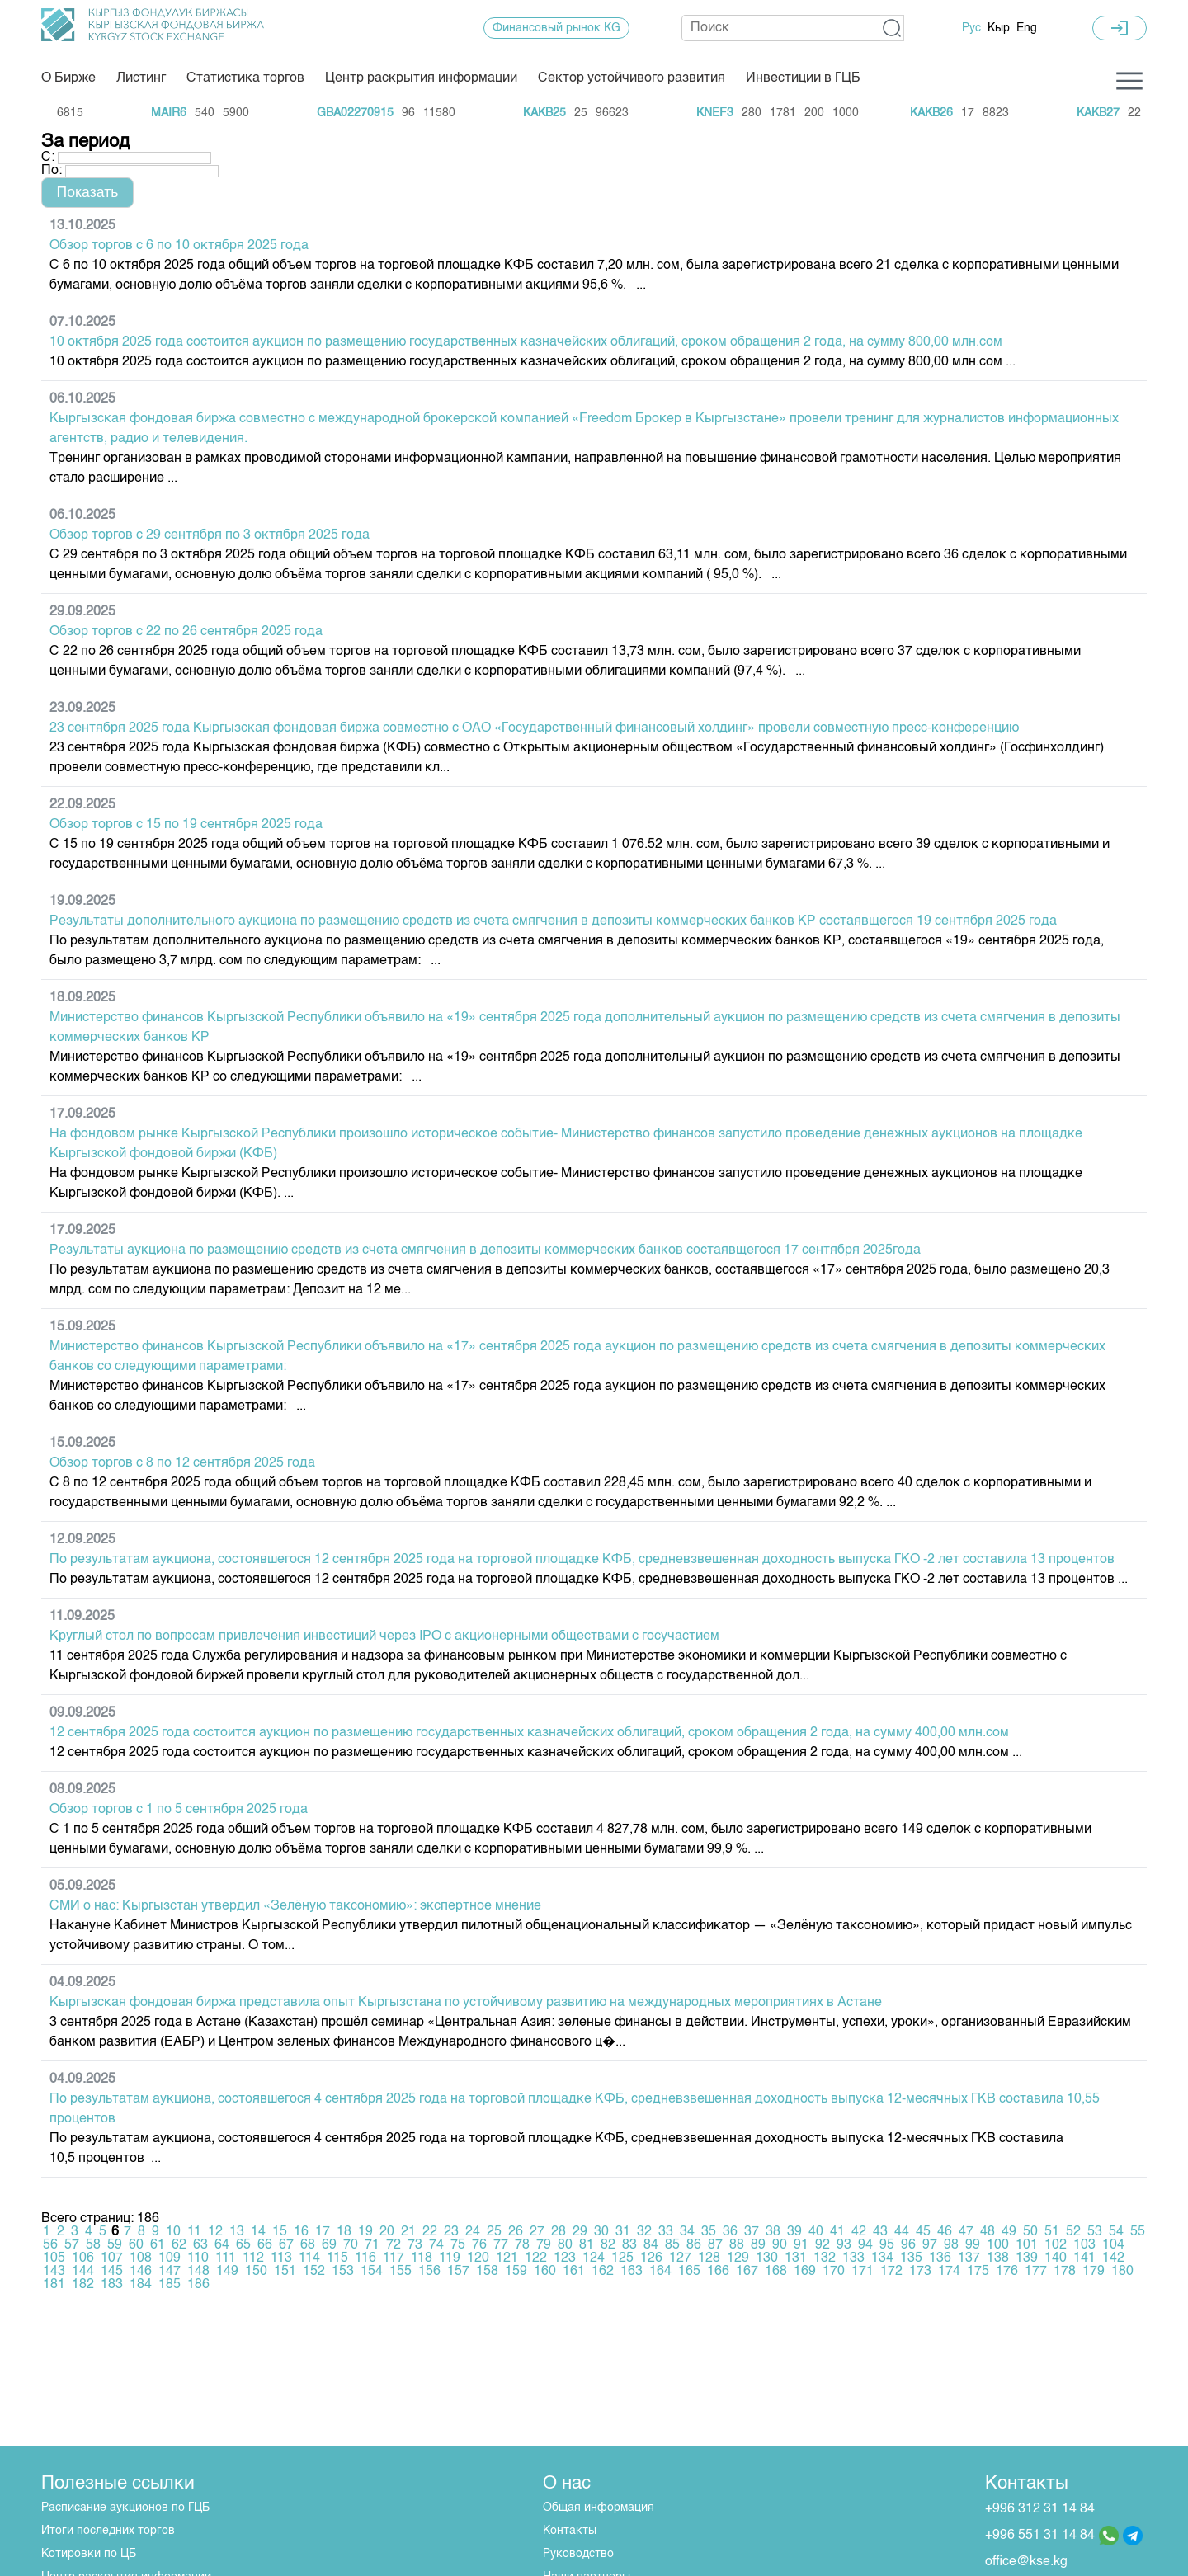 This screenshot has width=1188, height=2576. Describe the element at coordinates (372, 2245) in the screenshot. I see `71` at that location.